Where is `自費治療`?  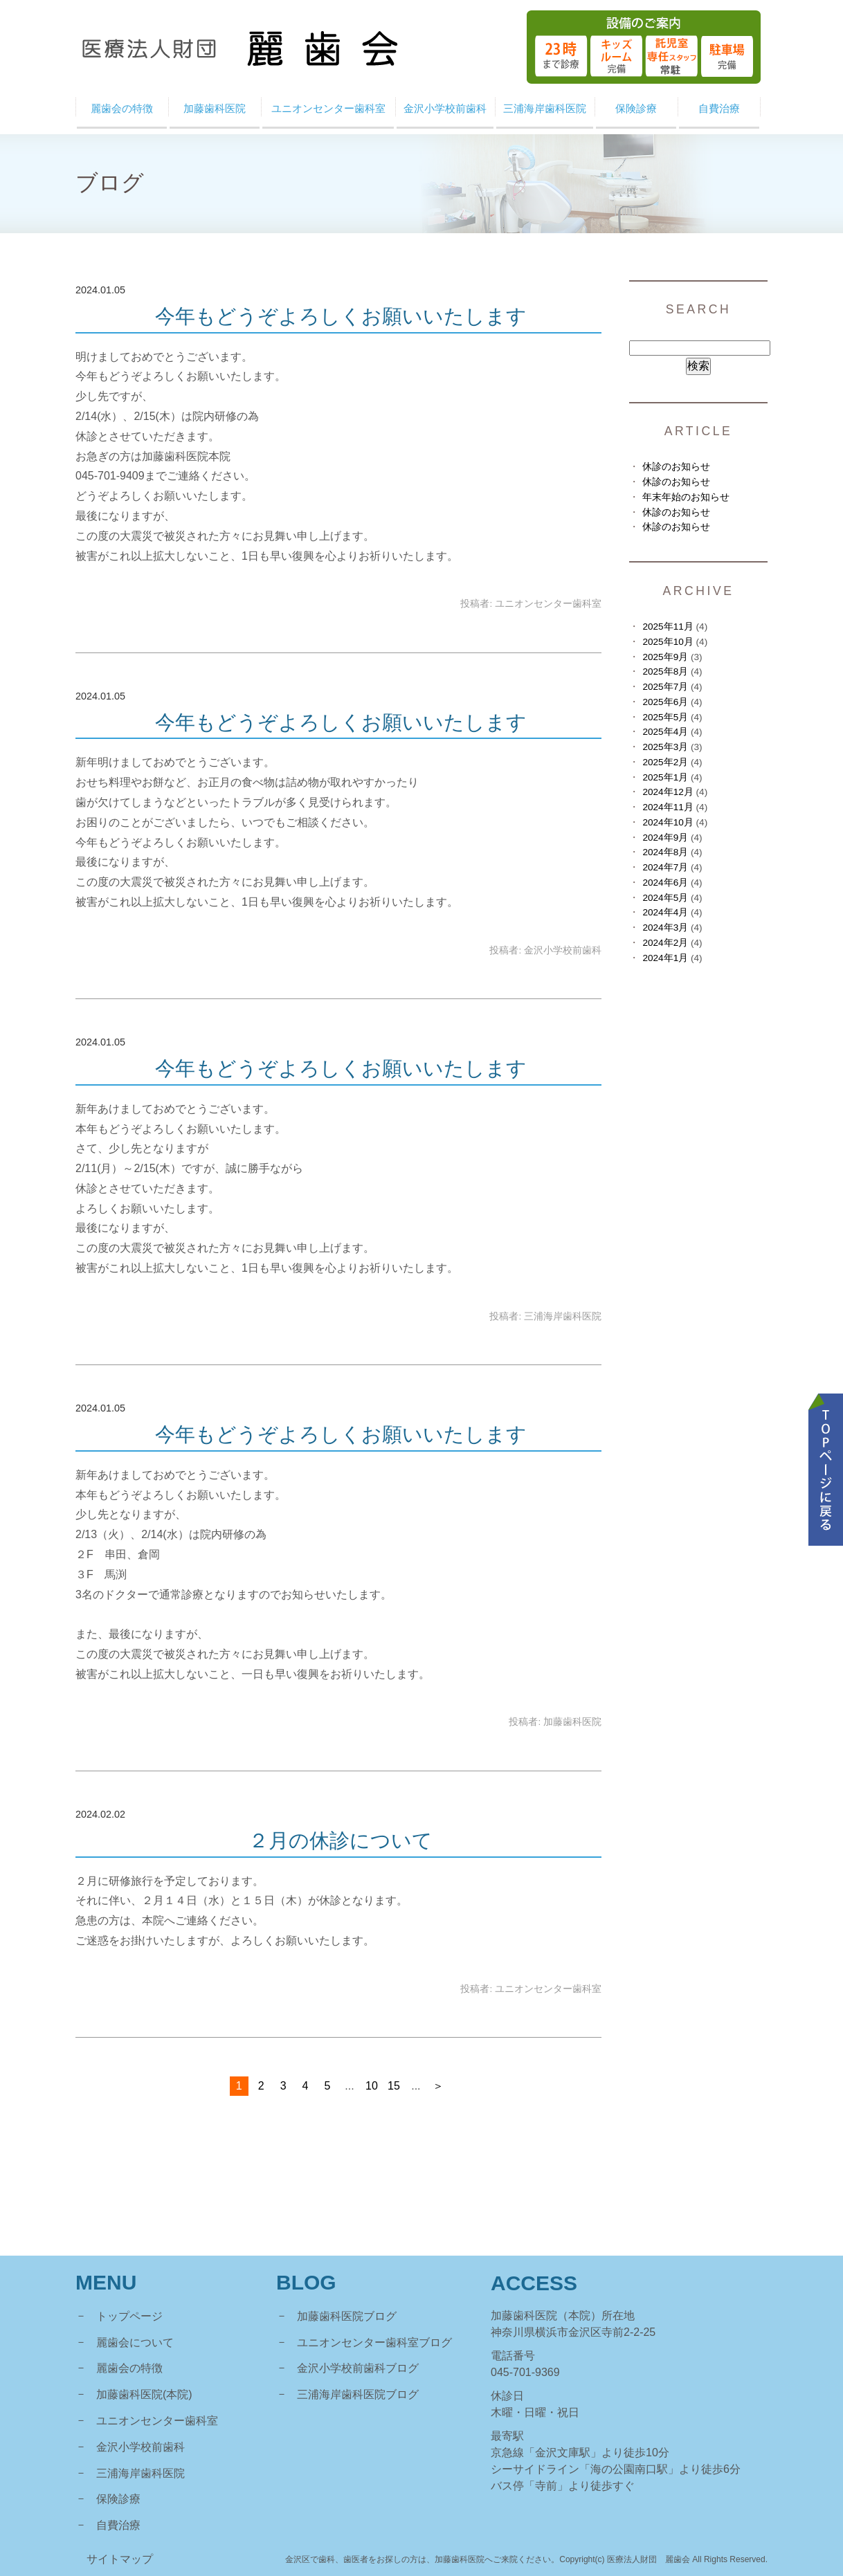
自費治療 is located at coordinates (118, 2525).